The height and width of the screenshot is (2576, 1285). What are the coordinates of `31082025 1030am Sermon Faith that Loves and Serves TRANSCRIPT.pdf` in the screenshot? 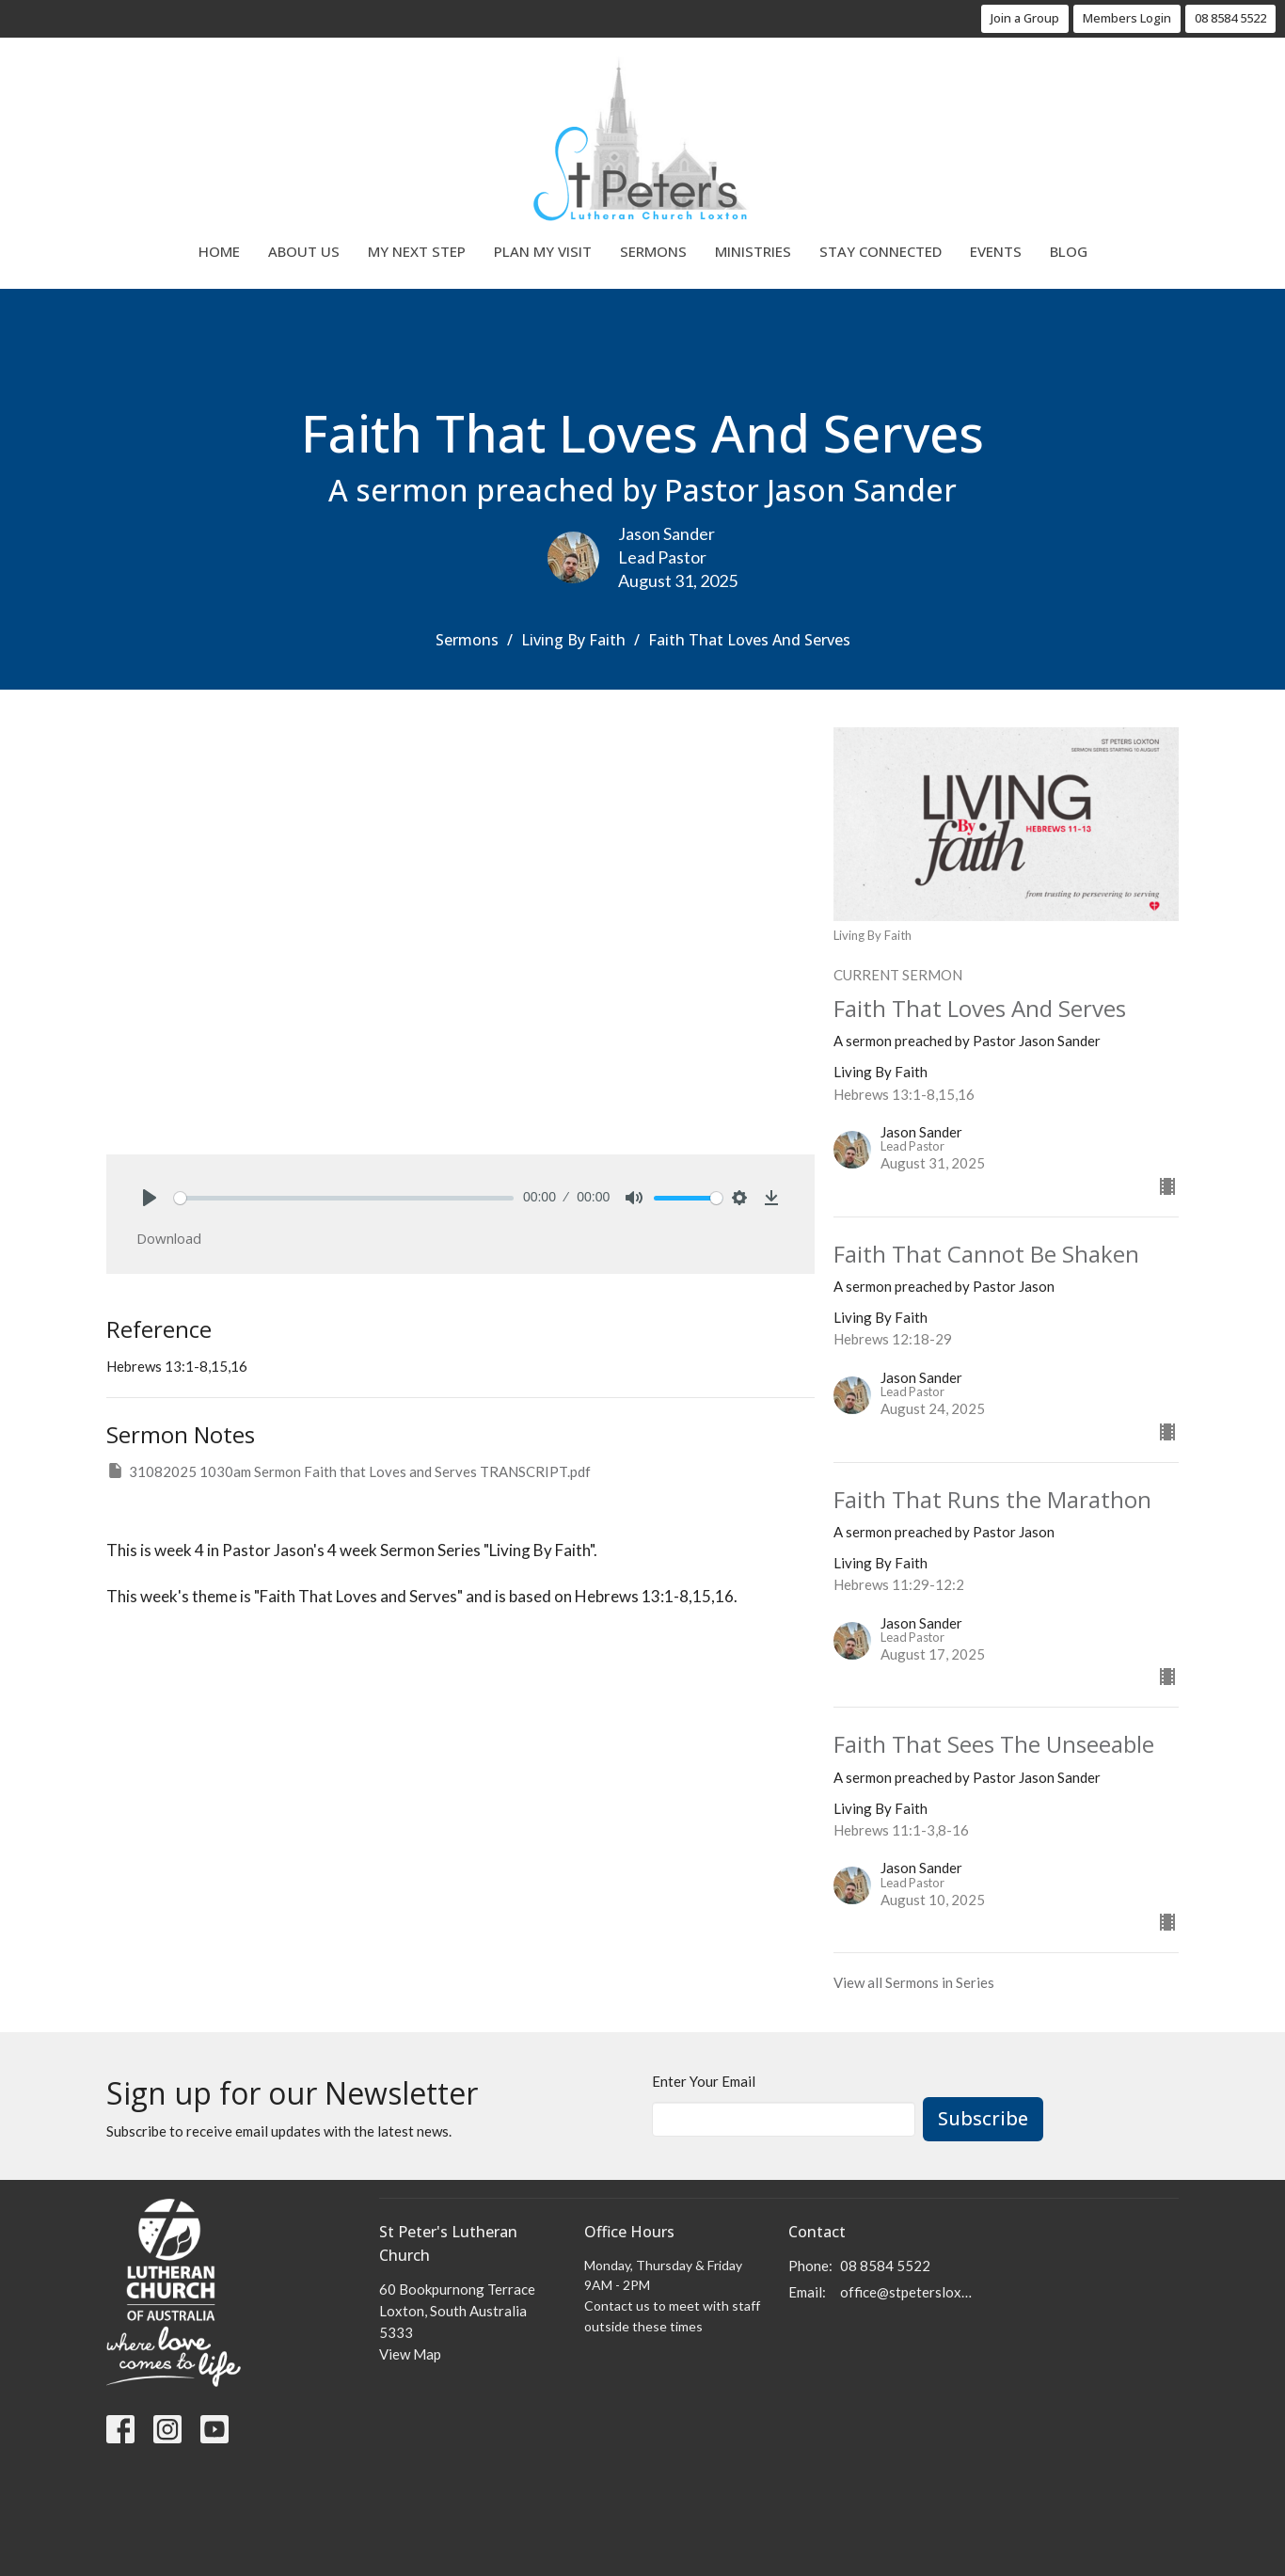 It's located at (348, 1470).